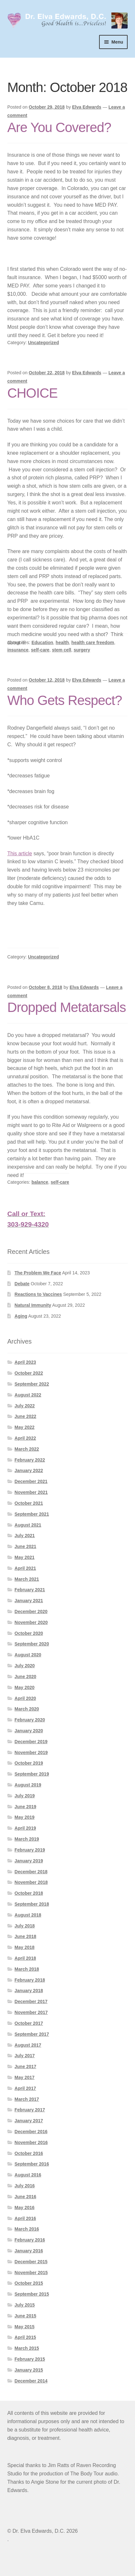 The image size is (135, 2576). What do you see at coordinates (25, 1416) in the screenshot?
I see `June 2022` at bounding box center [25, 1416].